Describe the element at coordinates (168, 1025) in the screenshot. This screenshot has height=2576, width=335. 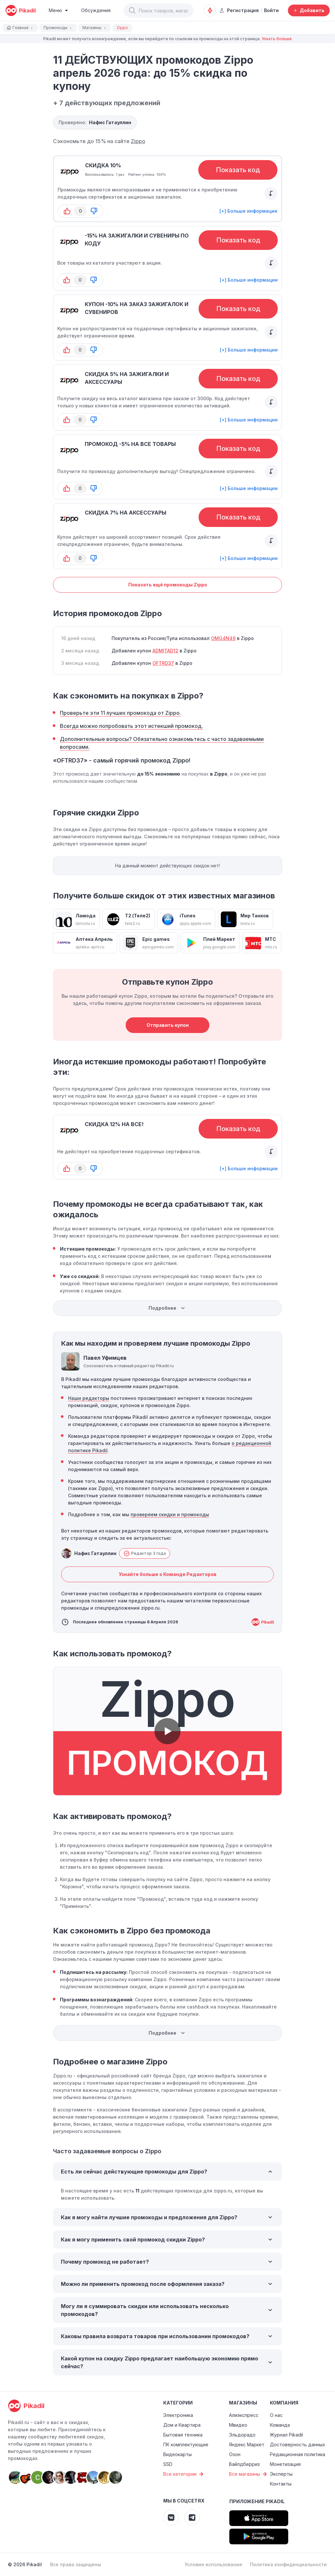
I see `Отправить купон` at that location.